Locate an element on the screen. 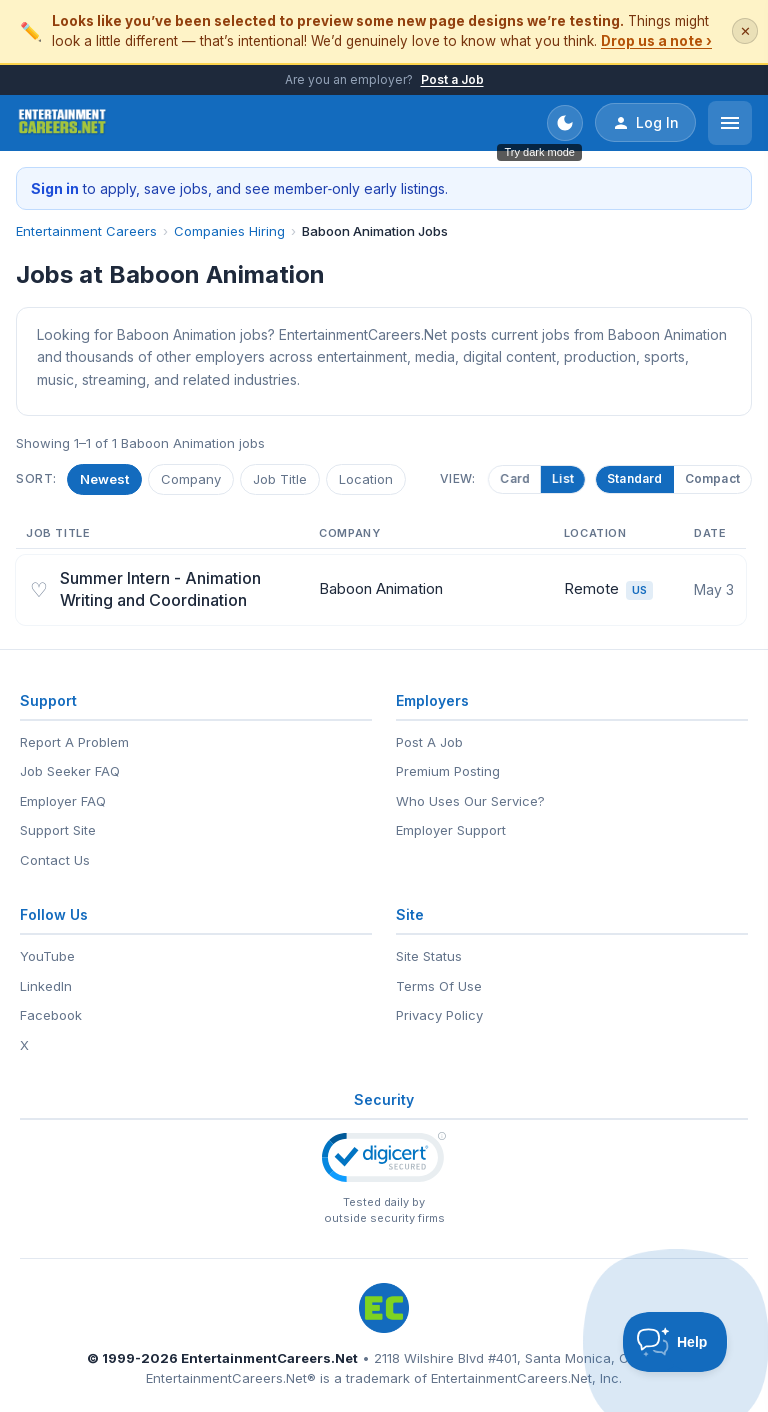  EntertainmentCareers.Net® is located at coordinates (231, 1378).